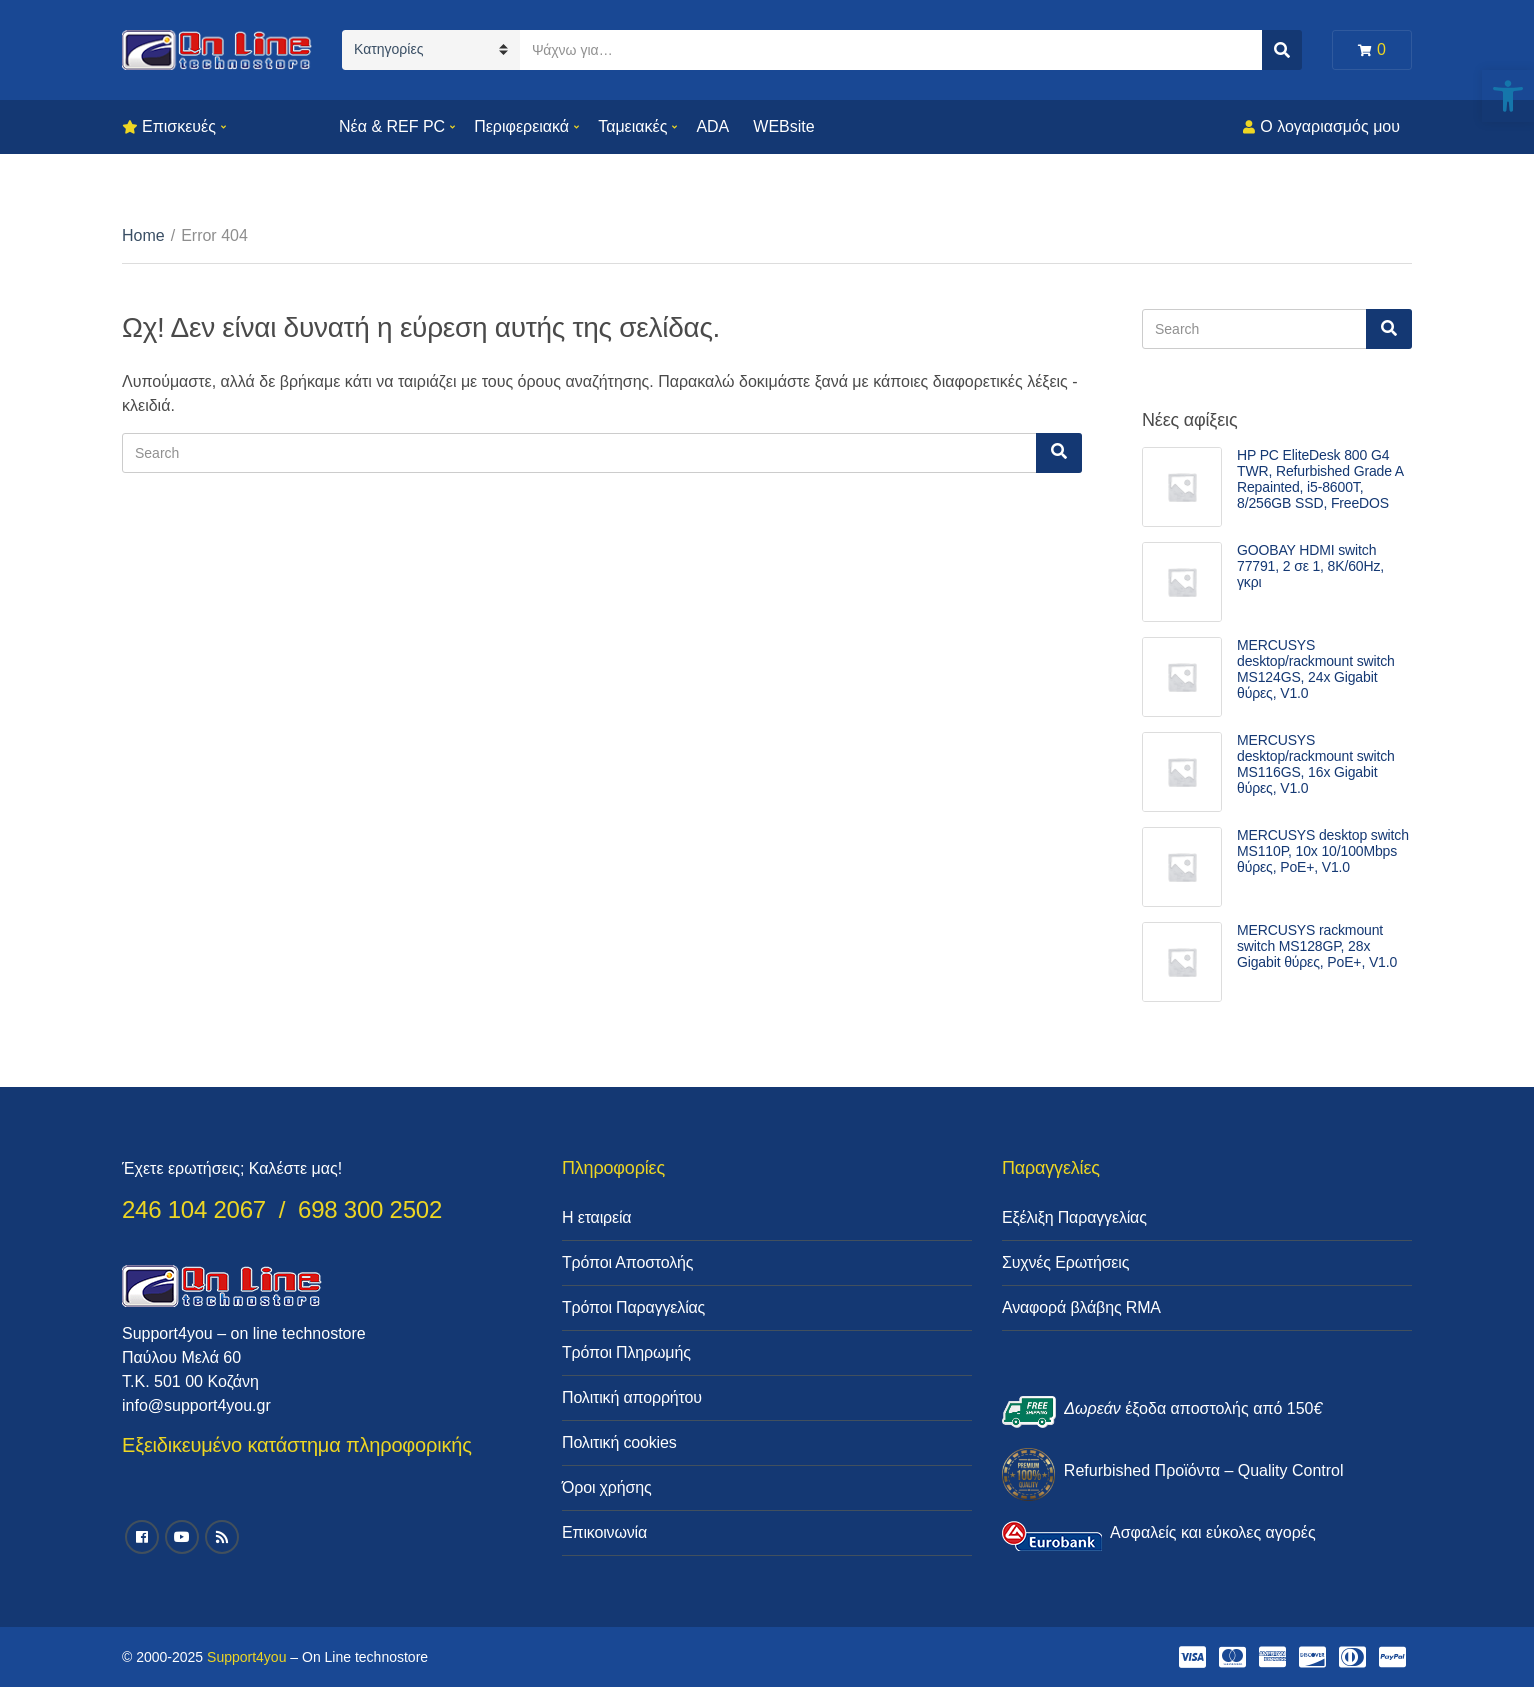  What do you see at coordinates (521, 126) in the screenshot?
I see `Περιφερειακά [link]` at bounding box center [521, 126].